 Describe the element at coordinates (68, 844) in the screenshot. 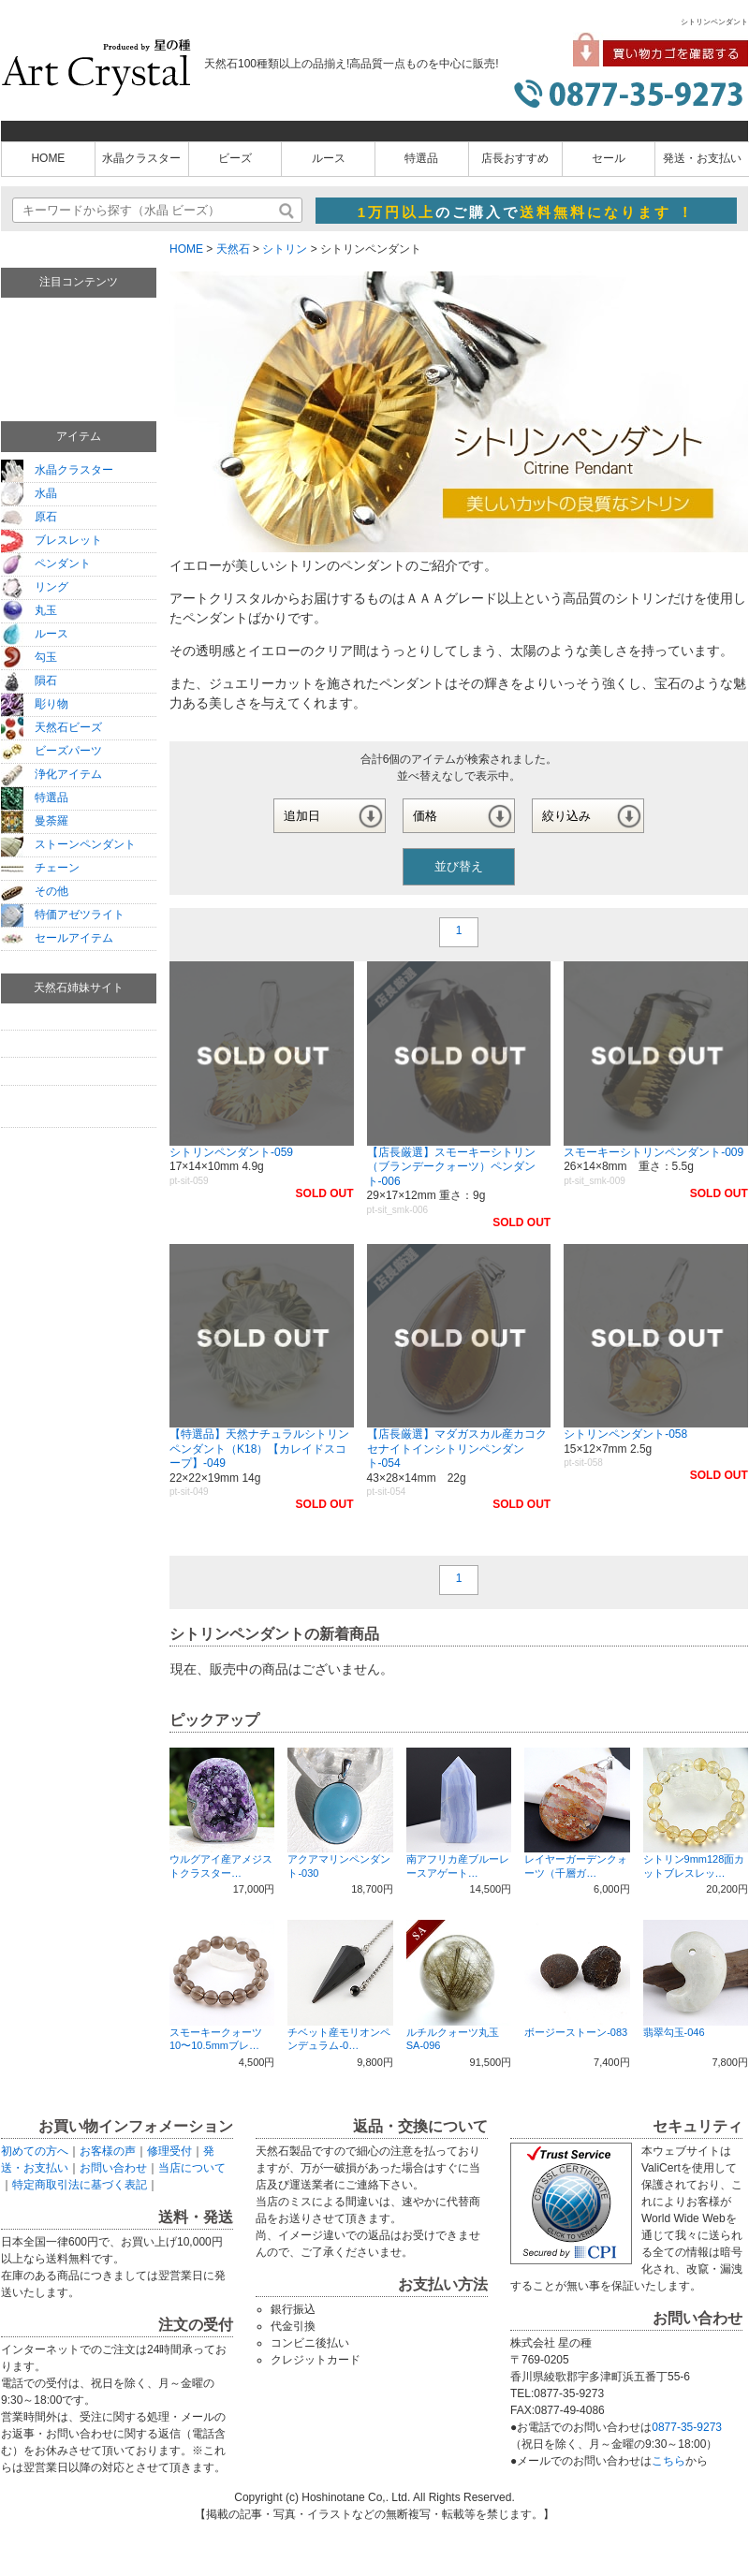

I see `ストーンペンダント` at that location.